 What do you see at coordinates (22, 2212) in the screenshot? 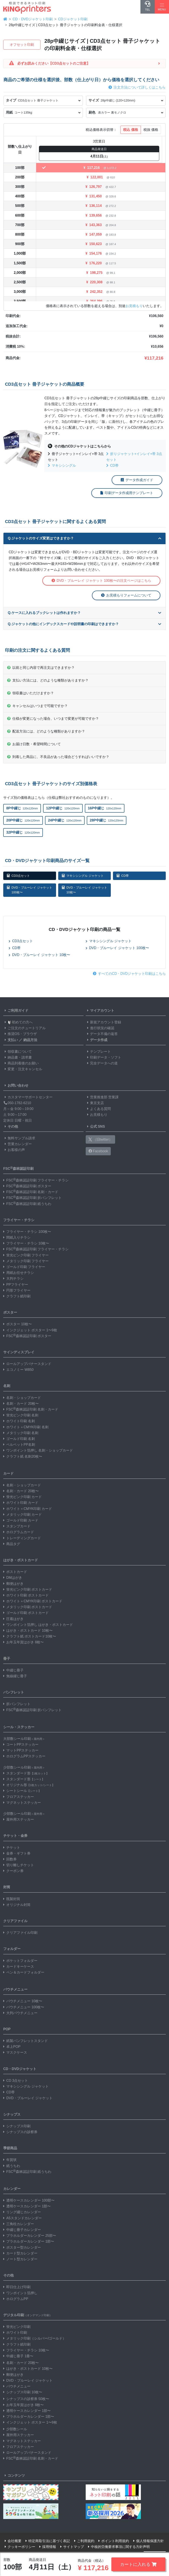
I see `リング綴じカレンダー` at bounding box center [22, 2212].